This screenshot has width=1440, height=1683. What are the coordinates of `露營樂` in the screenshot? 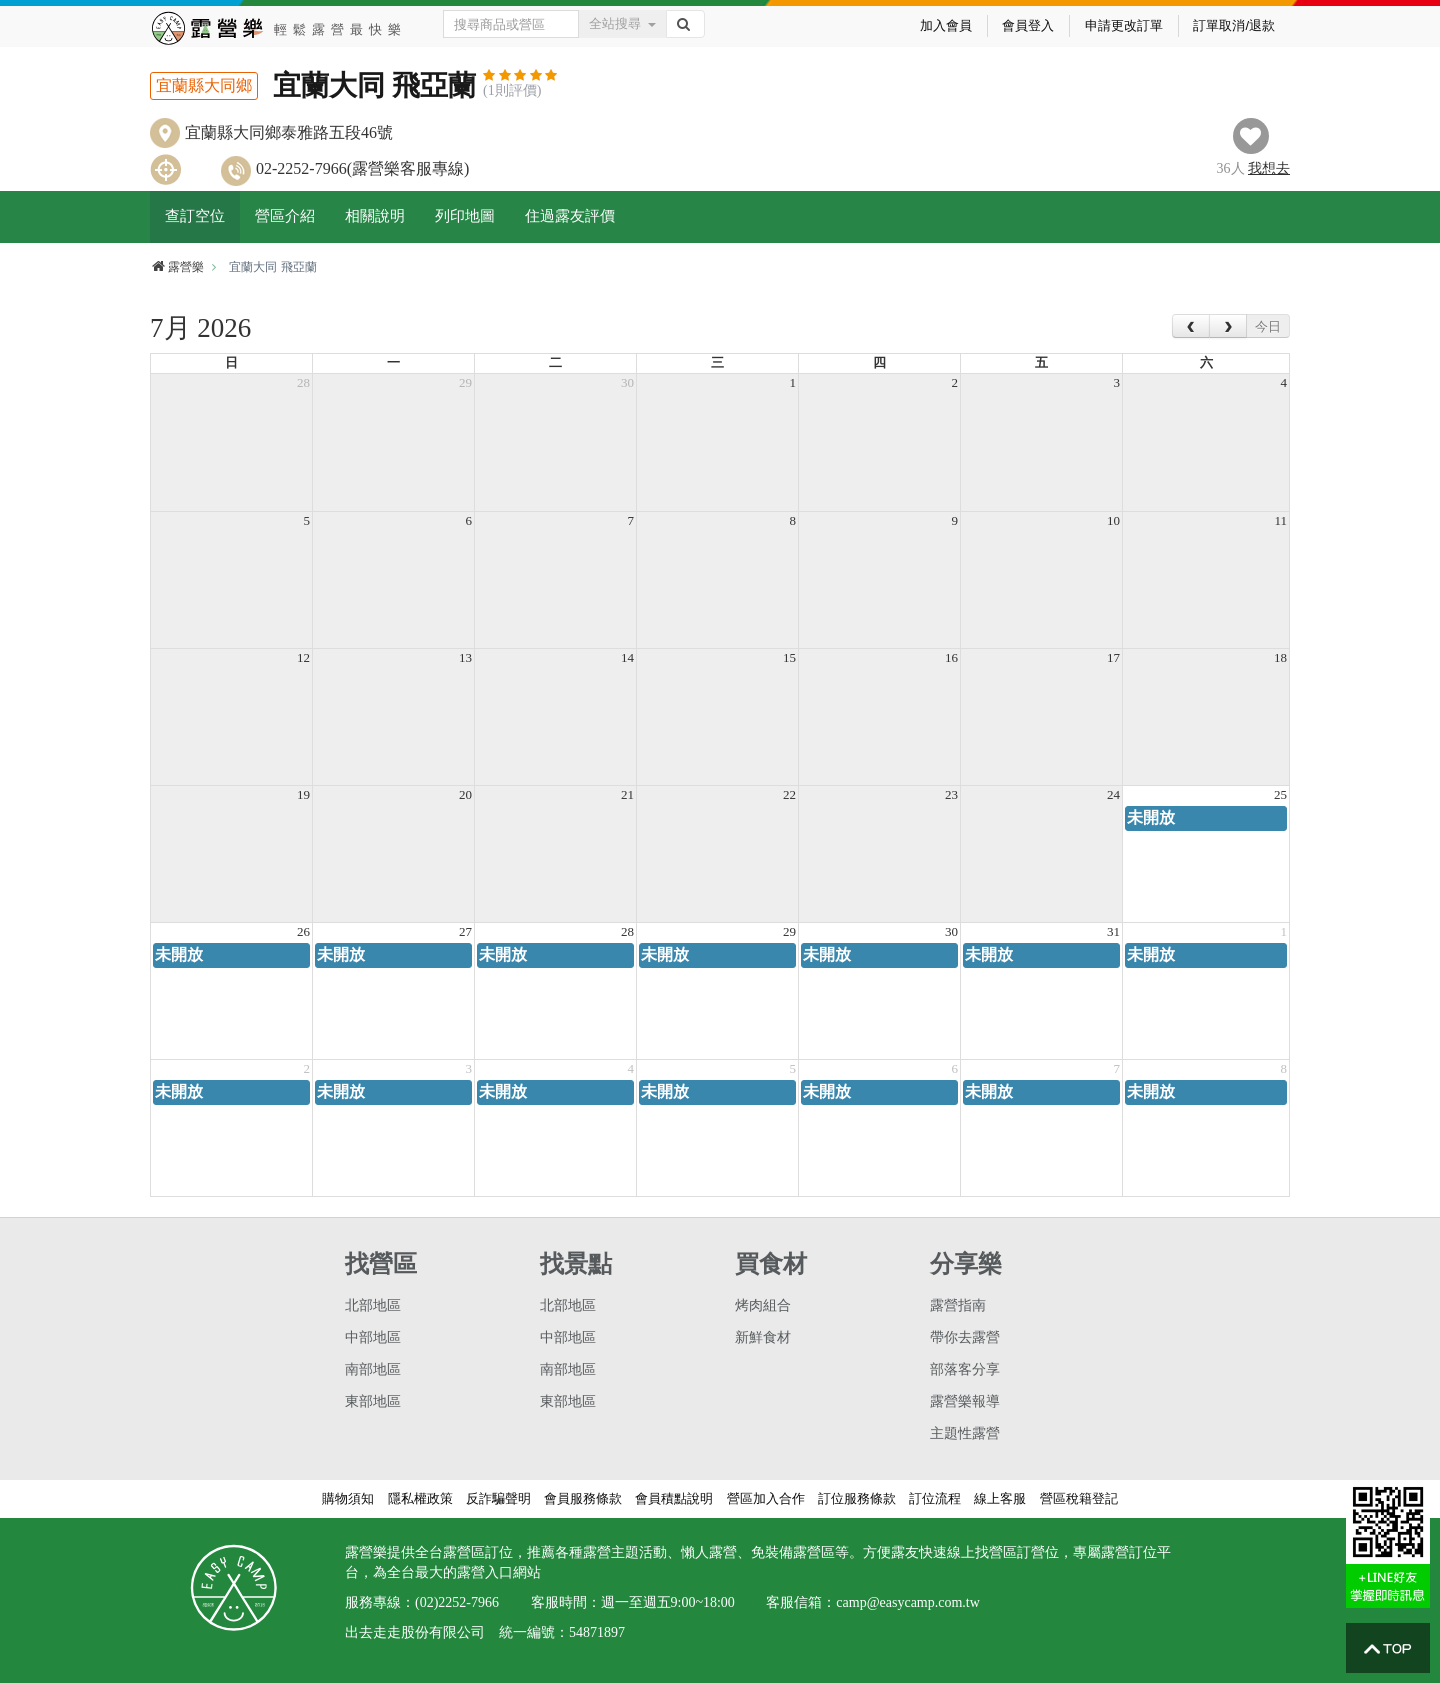 It's located at (177, 267).